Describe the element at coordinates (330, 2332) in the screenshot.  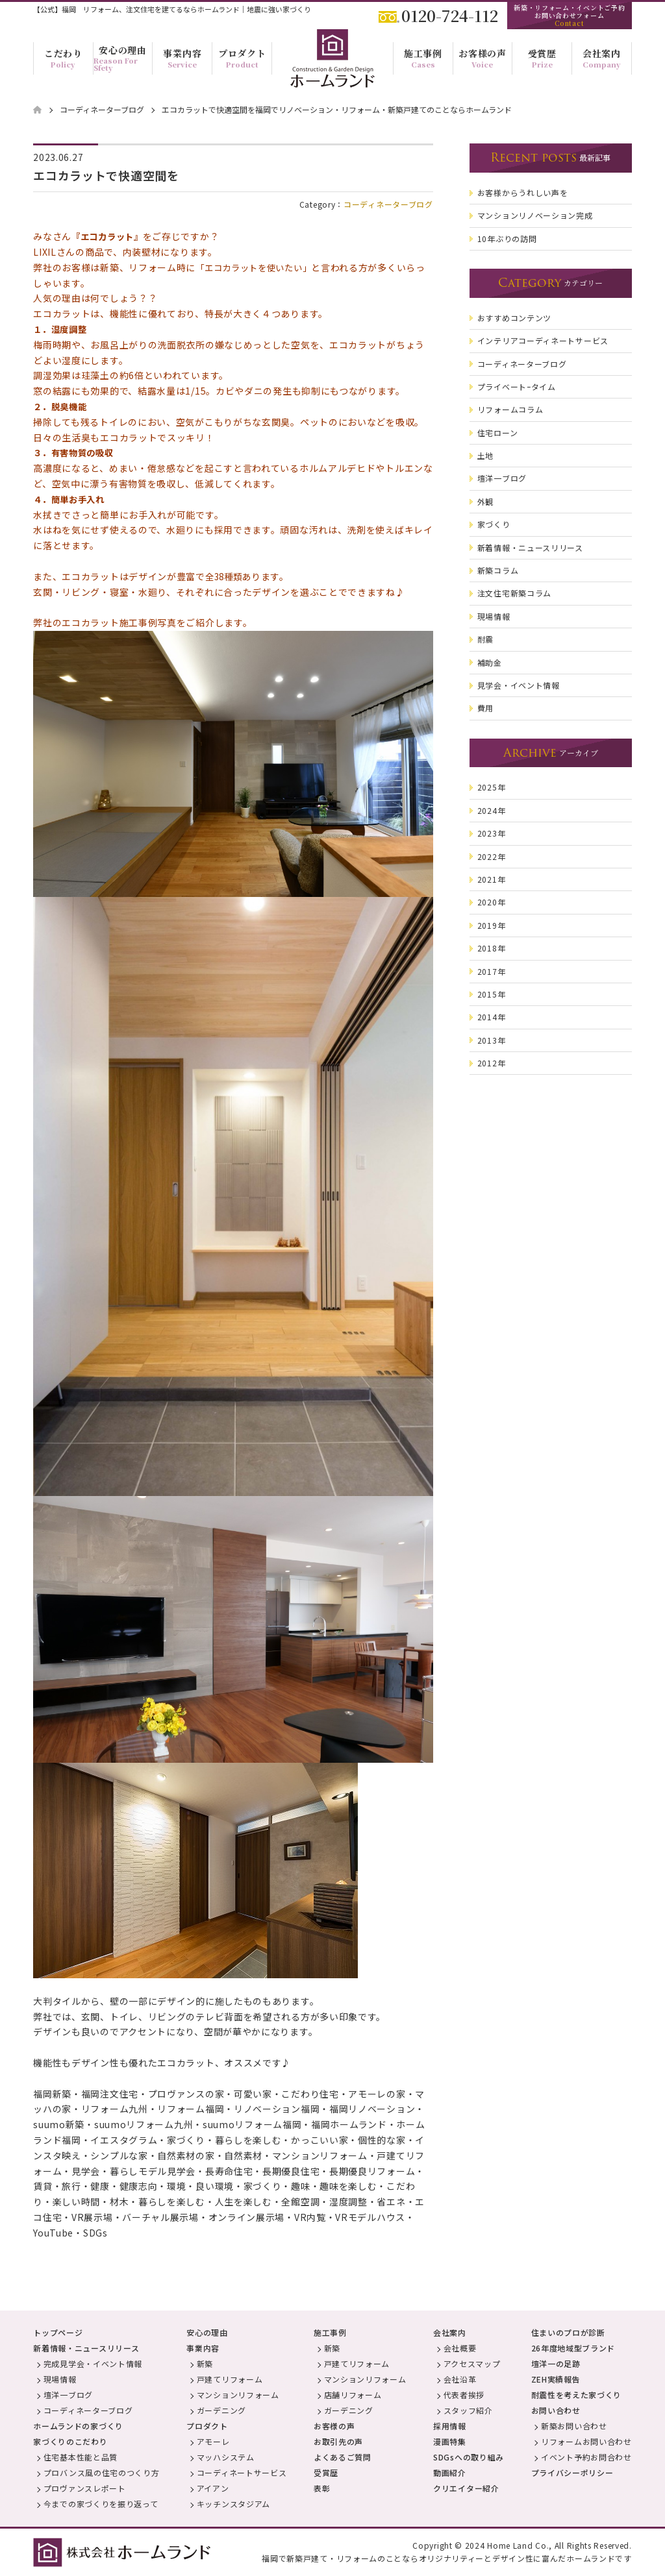
I see `施工事例` at that location.